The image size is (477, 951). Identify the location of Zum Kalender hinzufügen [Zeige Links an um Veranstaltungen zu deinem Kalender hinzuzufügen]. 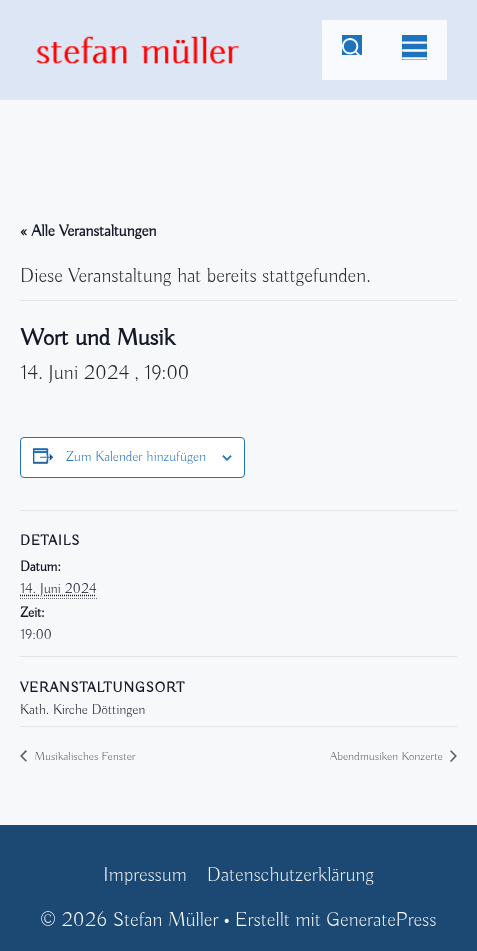
(136, 457).